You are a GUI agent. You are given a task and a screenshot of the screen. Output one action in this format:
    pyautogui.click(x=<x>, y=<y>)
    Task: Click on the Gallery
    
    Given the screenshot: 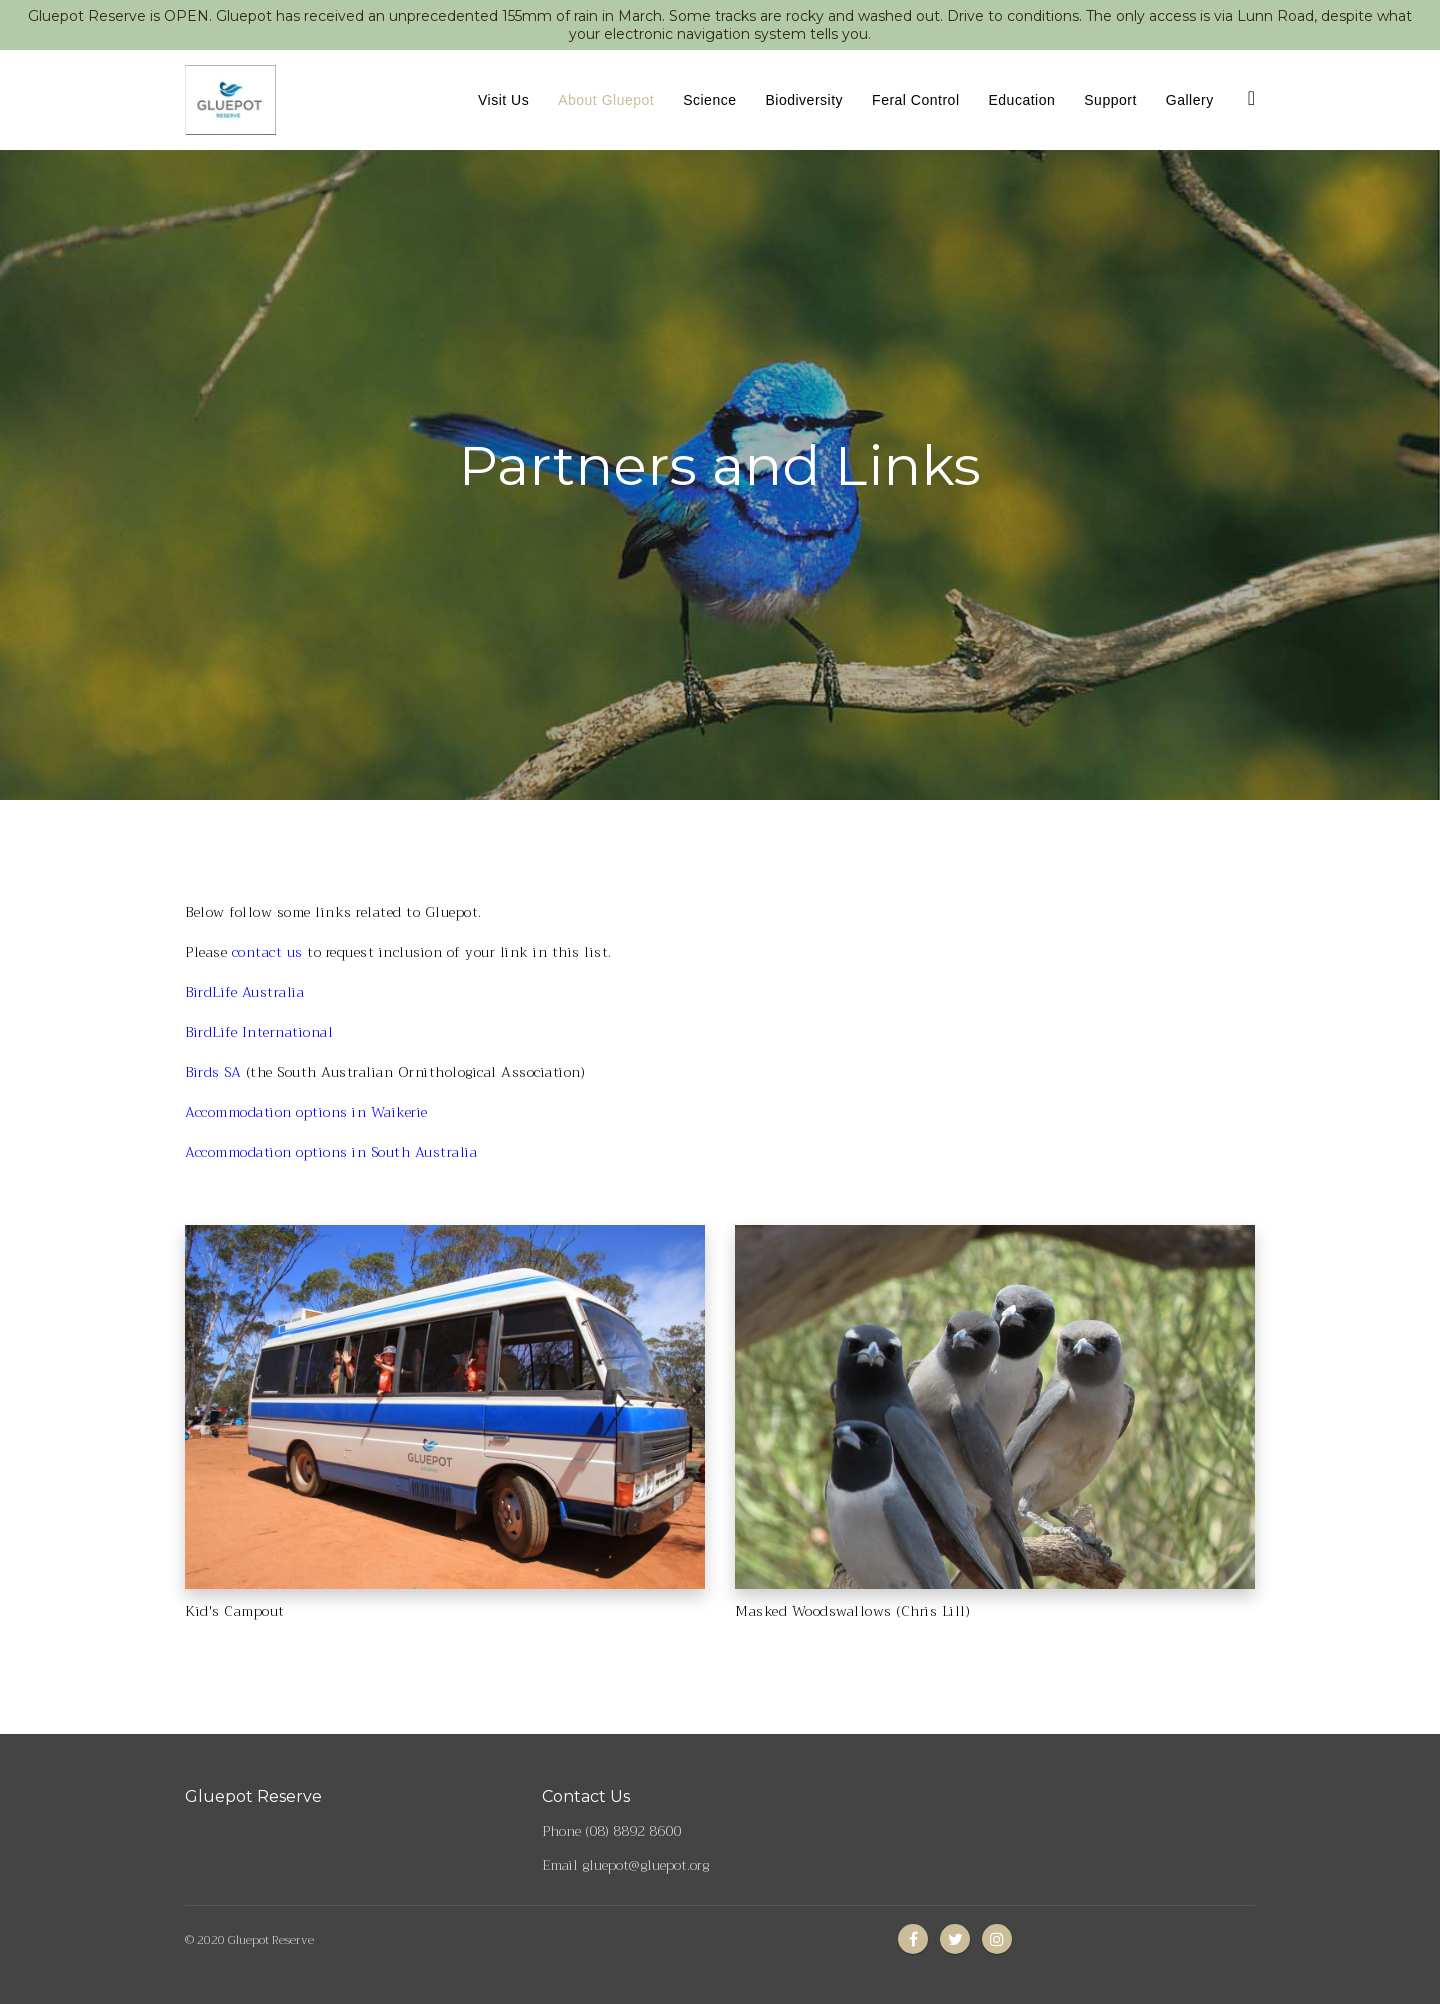 What is the action you would take?
    pyautogui.click(x=1190, y=100)
    